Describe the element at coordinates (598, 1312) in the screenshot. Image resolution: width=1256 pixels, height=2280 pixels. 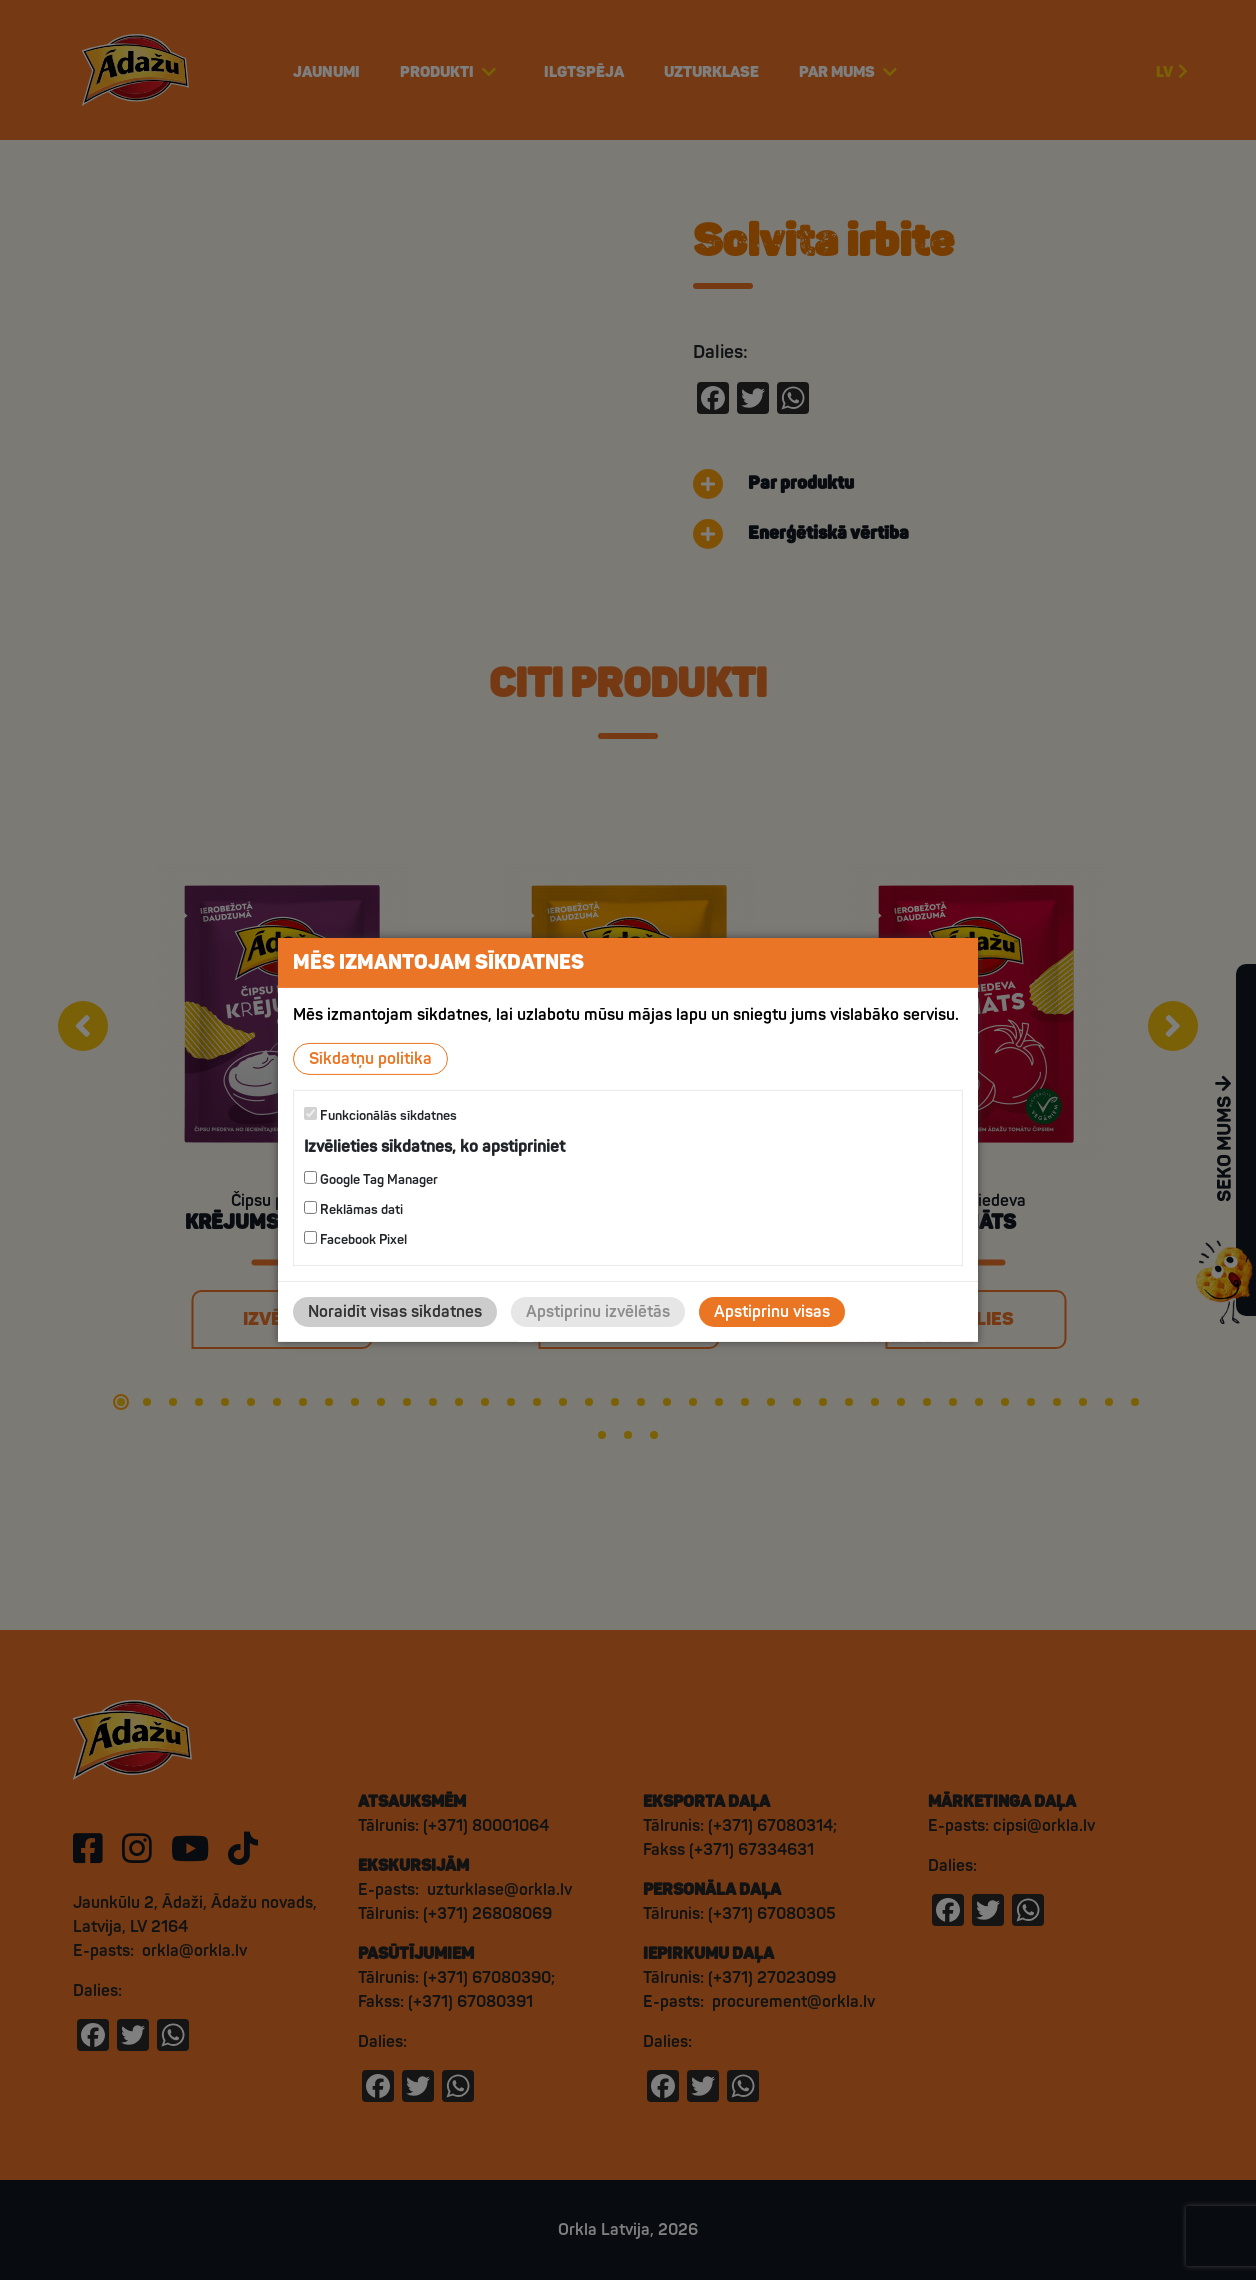
I see `Apstiprinu izvēlētās` at that location.